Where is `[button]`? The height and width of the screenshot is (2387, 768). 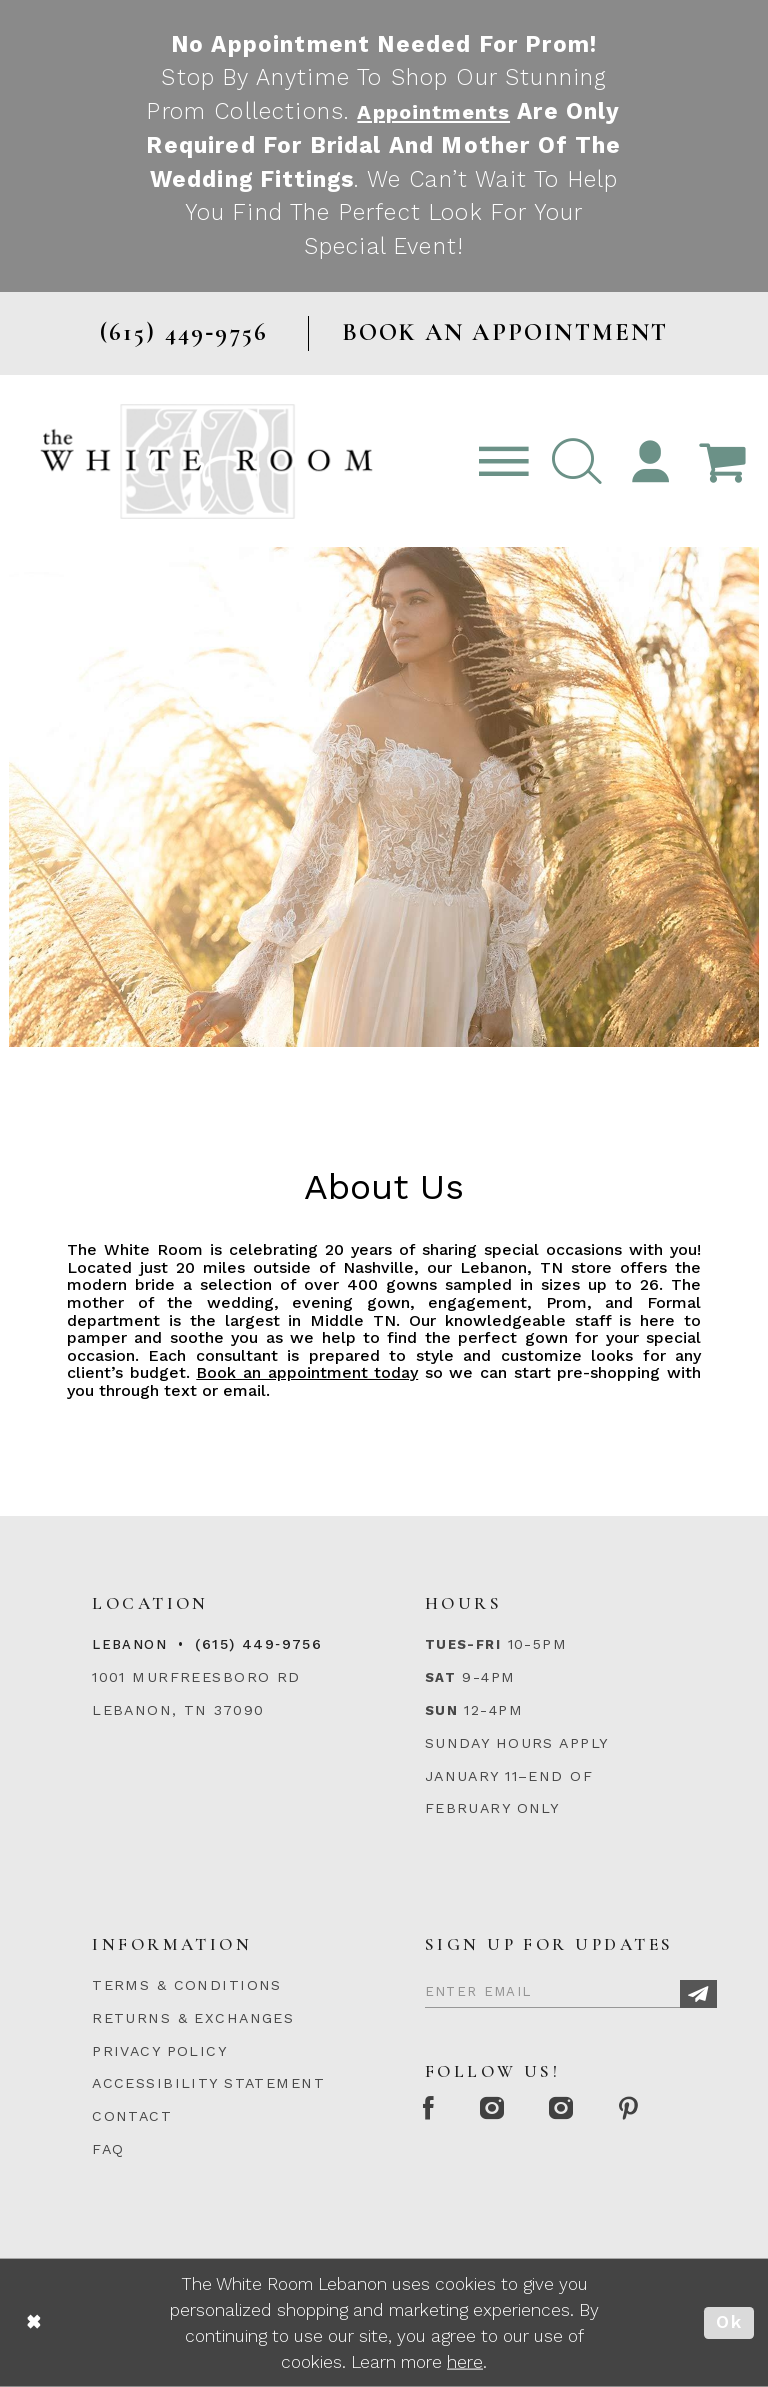 [button] is located at coordinates (577, 461).